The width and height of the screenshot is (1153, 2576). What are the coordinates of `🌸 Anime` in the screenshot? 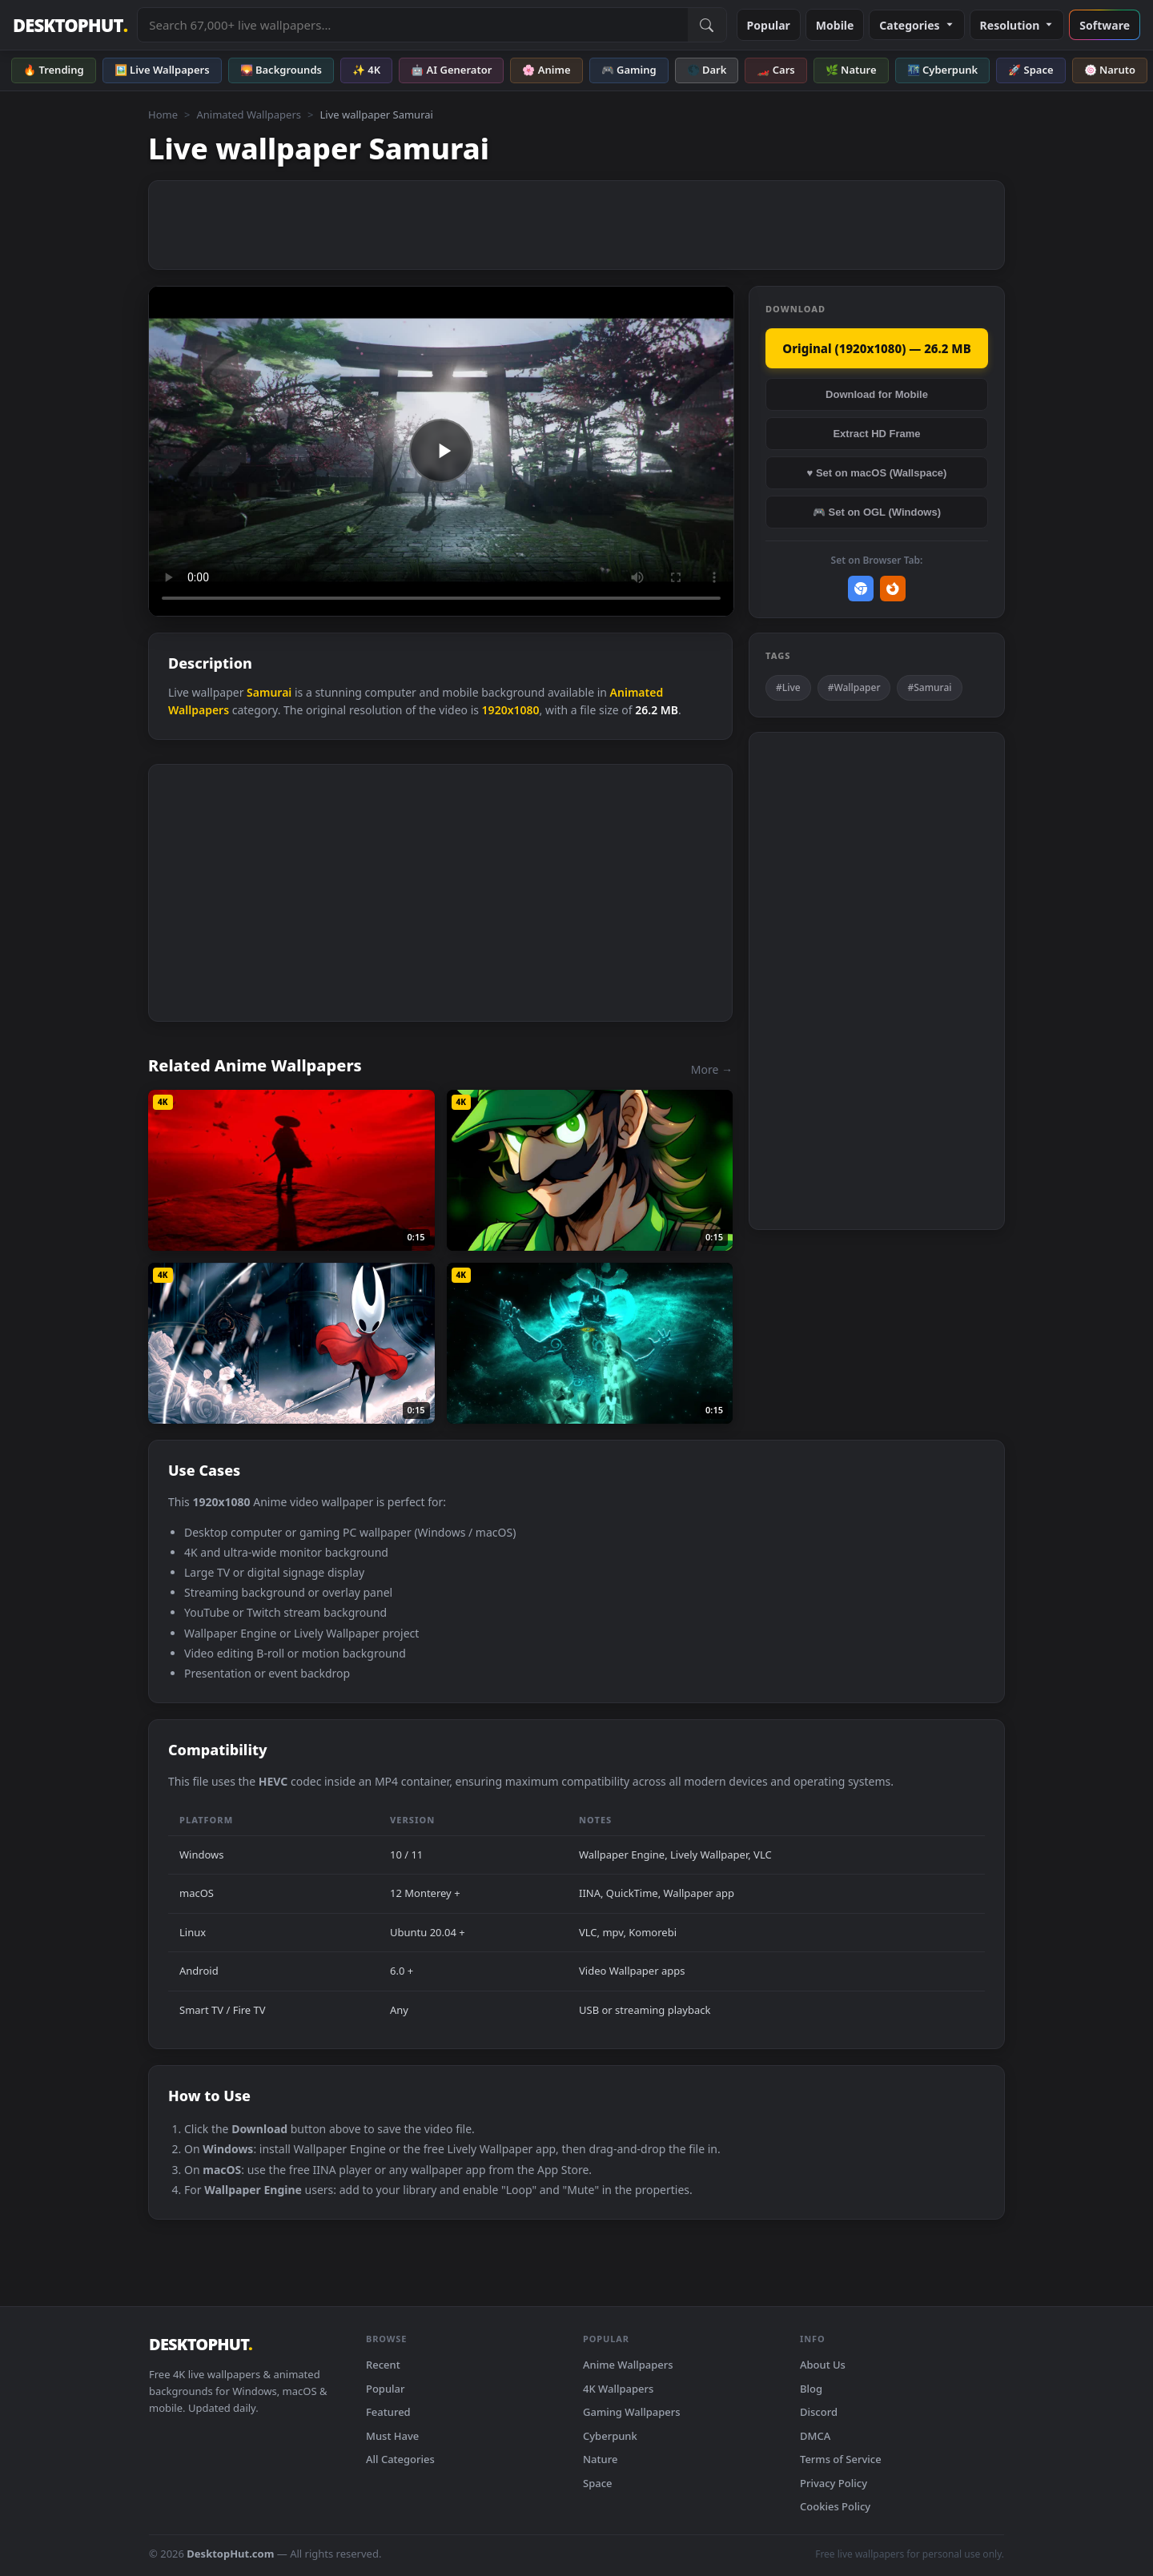 It's located at (546, 69).